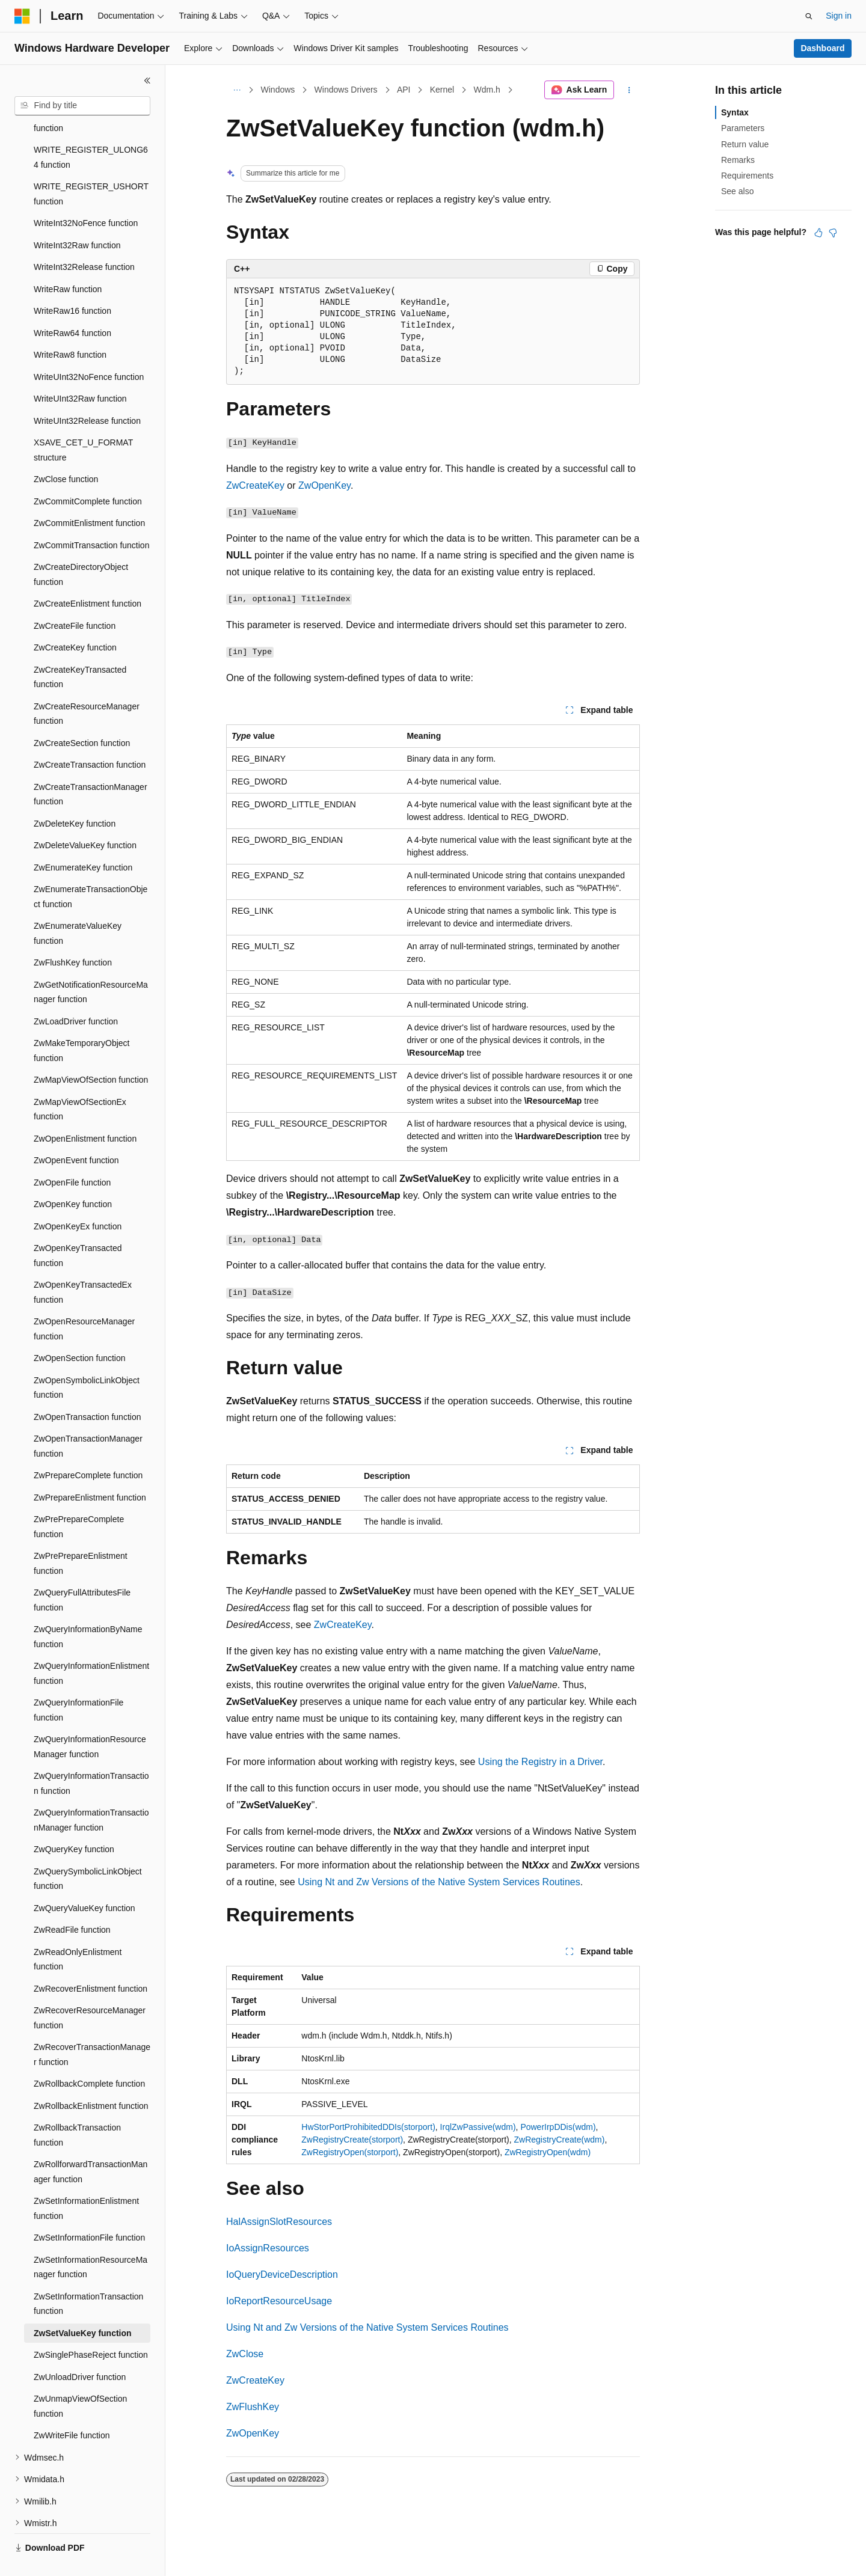 The width and height of the screenshot is (866, 2576). Describe the element at coordinates (833, 232) in the screenshot. I see `[This article is not helpful]` at that location.